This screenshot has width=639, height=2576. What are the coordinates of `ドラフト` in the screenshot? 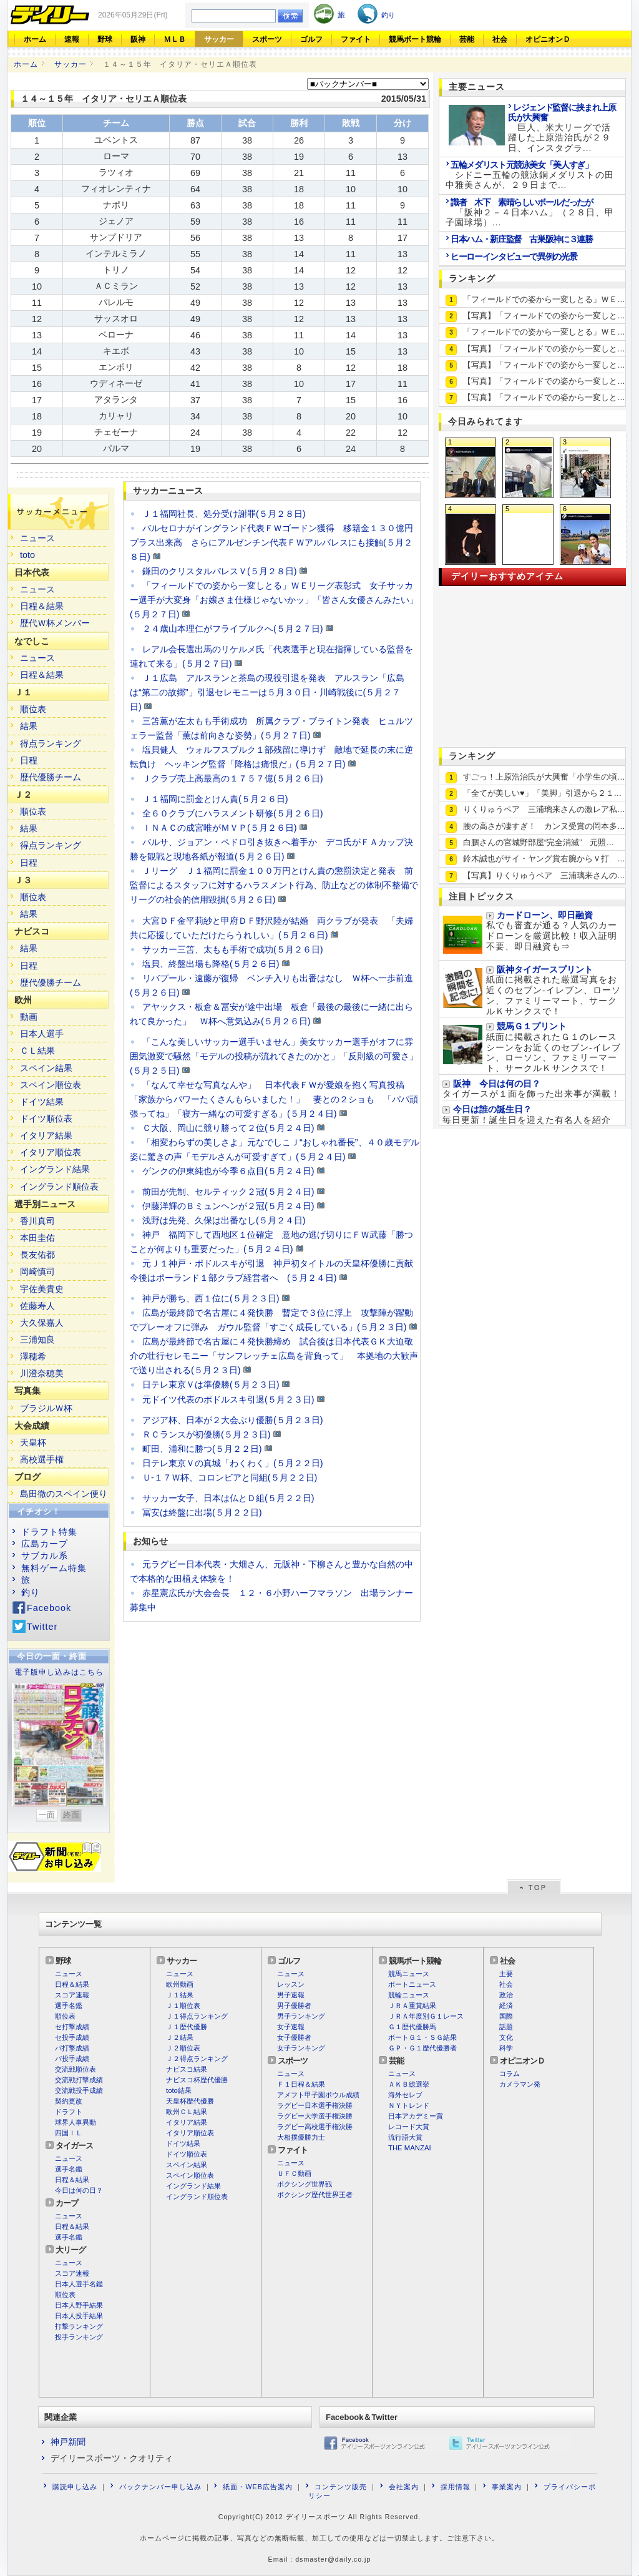 It's located at (68, 2111).